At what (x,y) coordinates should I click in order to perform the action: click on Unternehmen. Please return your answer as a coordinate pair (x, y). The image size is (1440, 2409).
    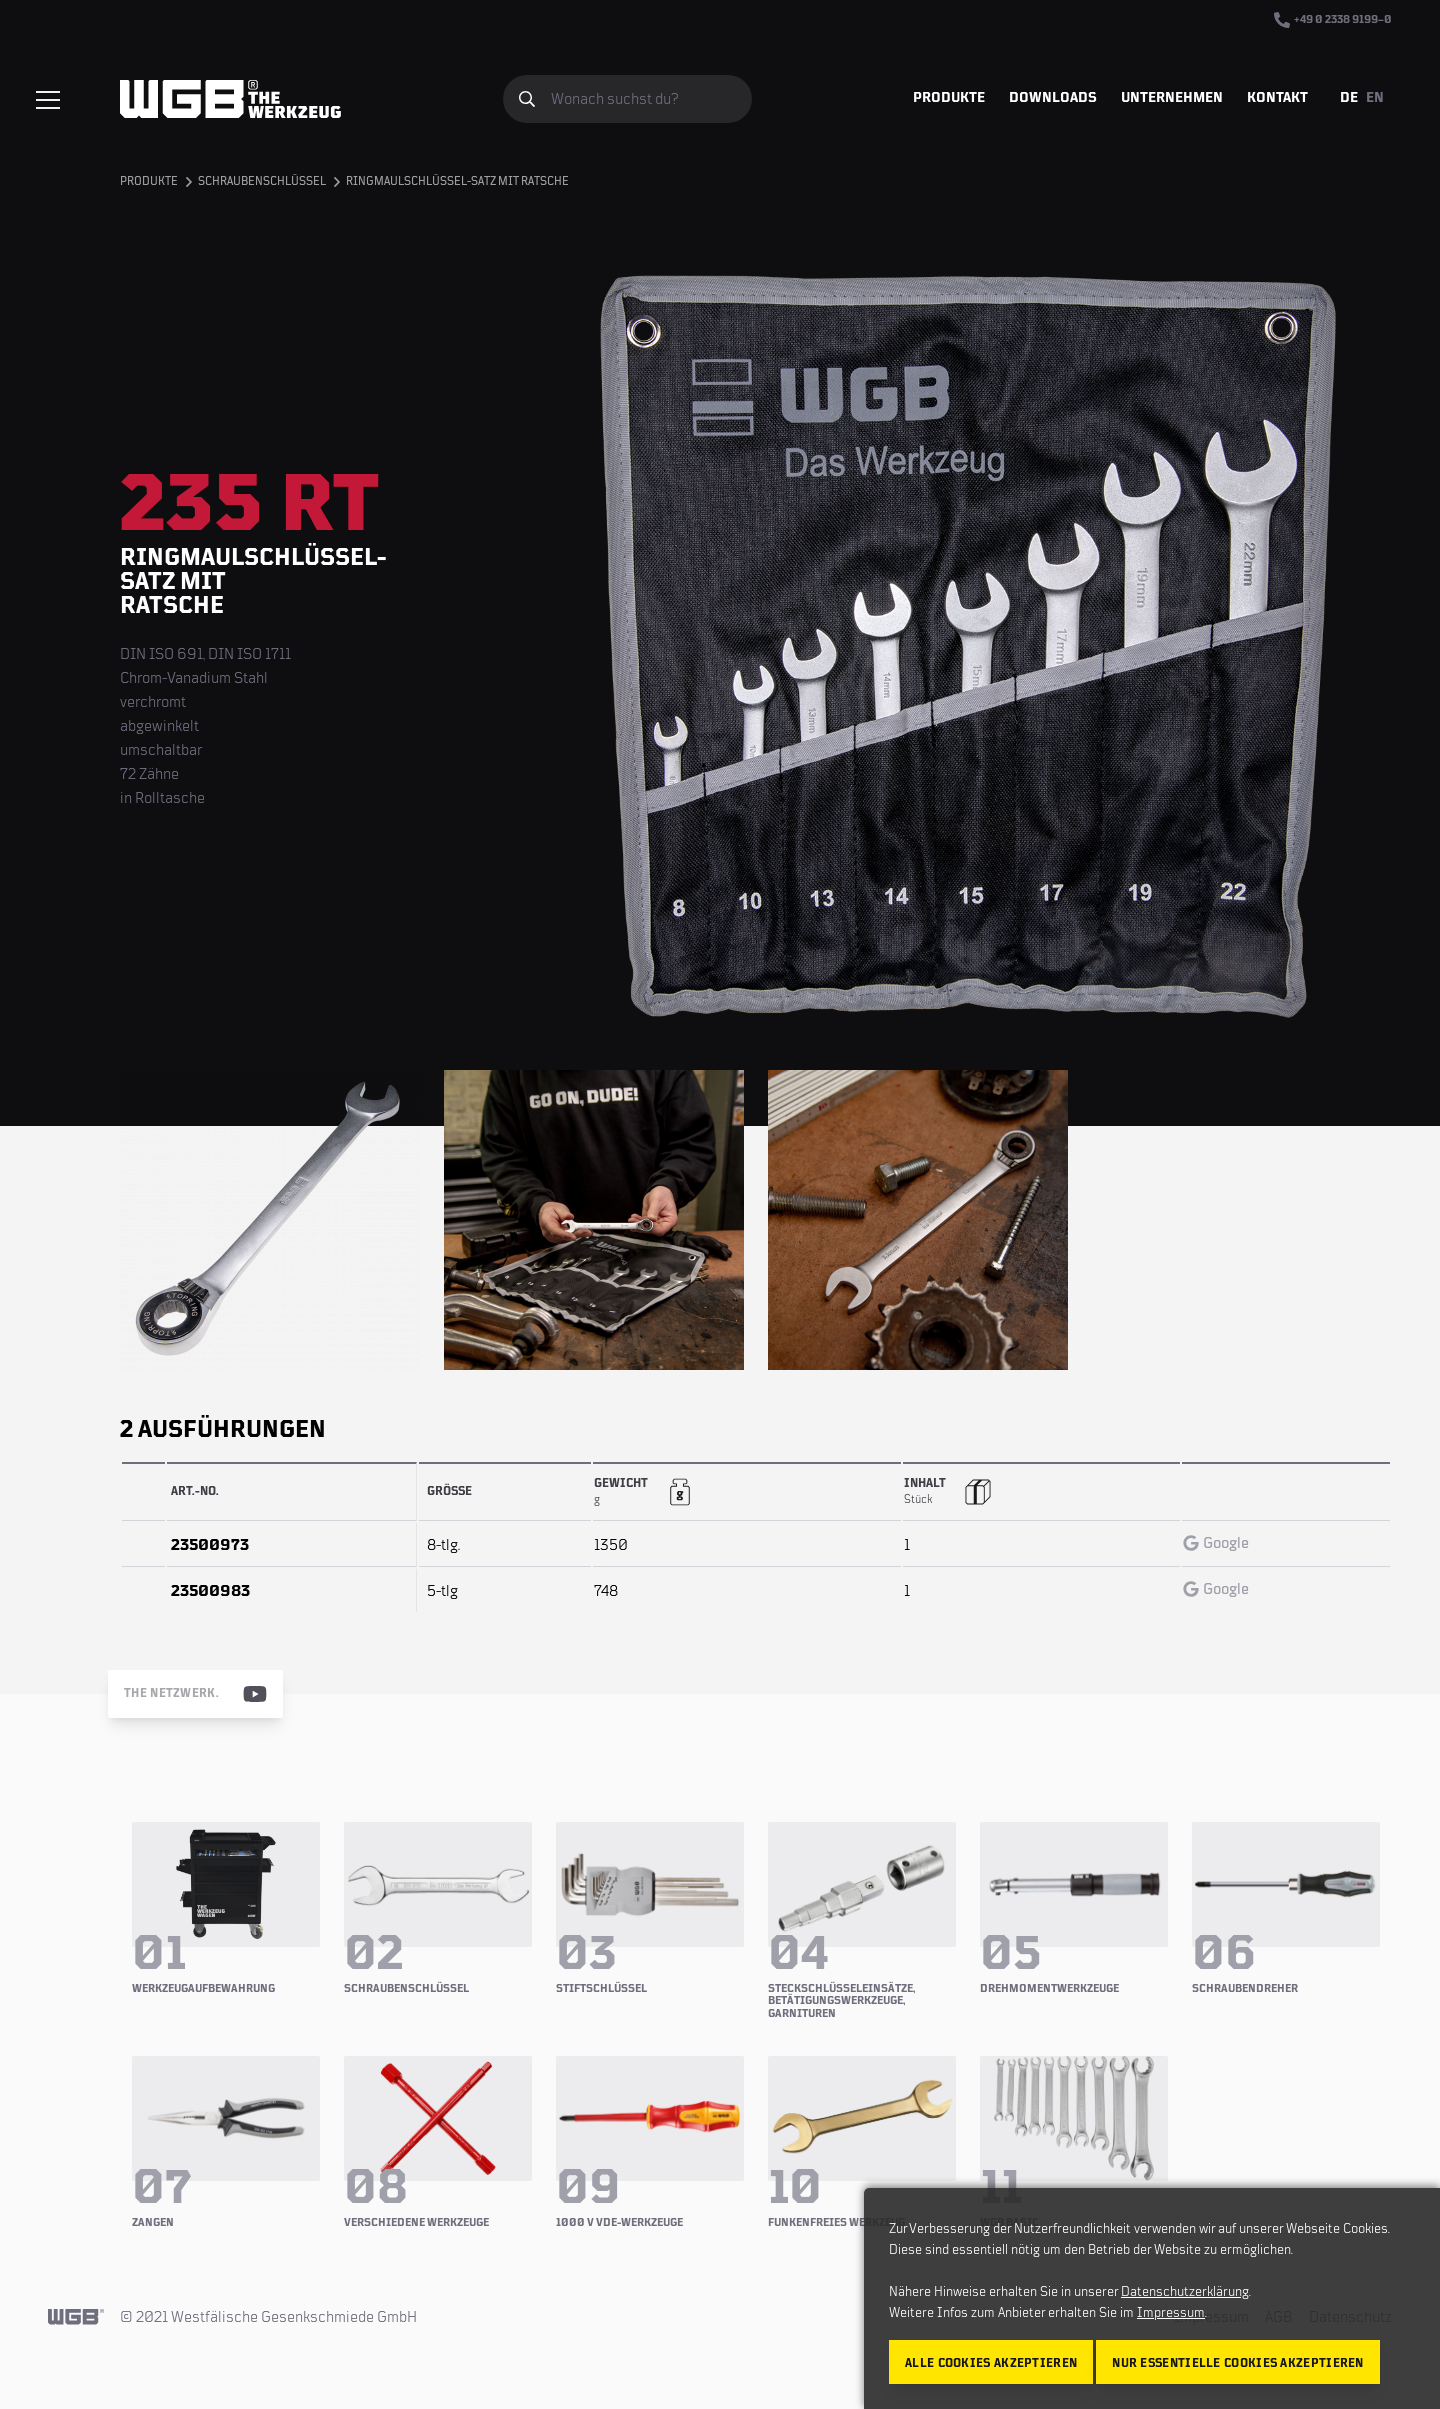
    Looking at the image, I should click on (1172, 98).